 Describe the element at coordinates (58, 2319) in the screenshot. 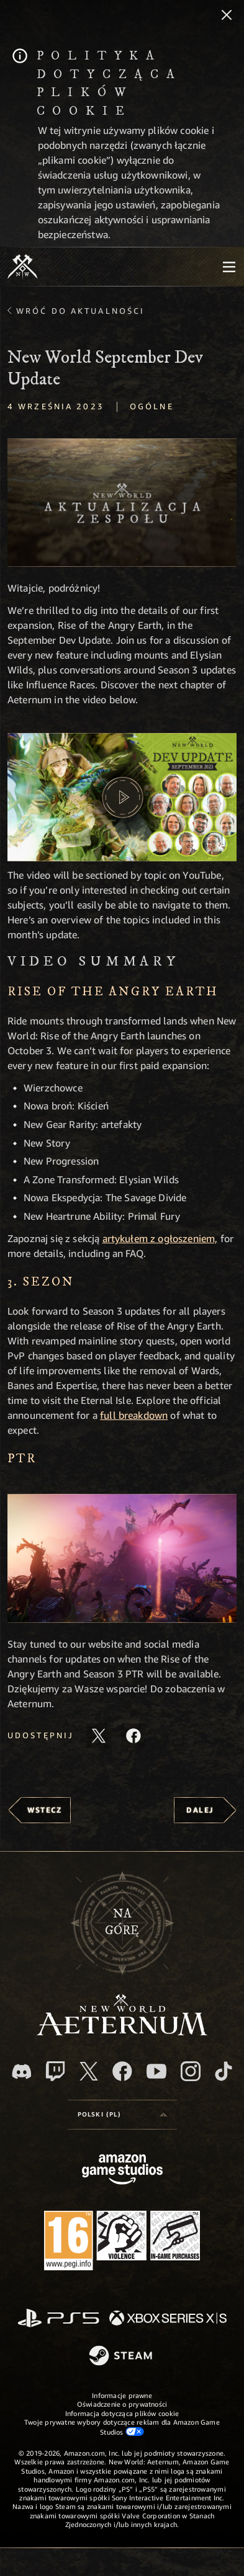

I see `[PlayStation]` at that location.